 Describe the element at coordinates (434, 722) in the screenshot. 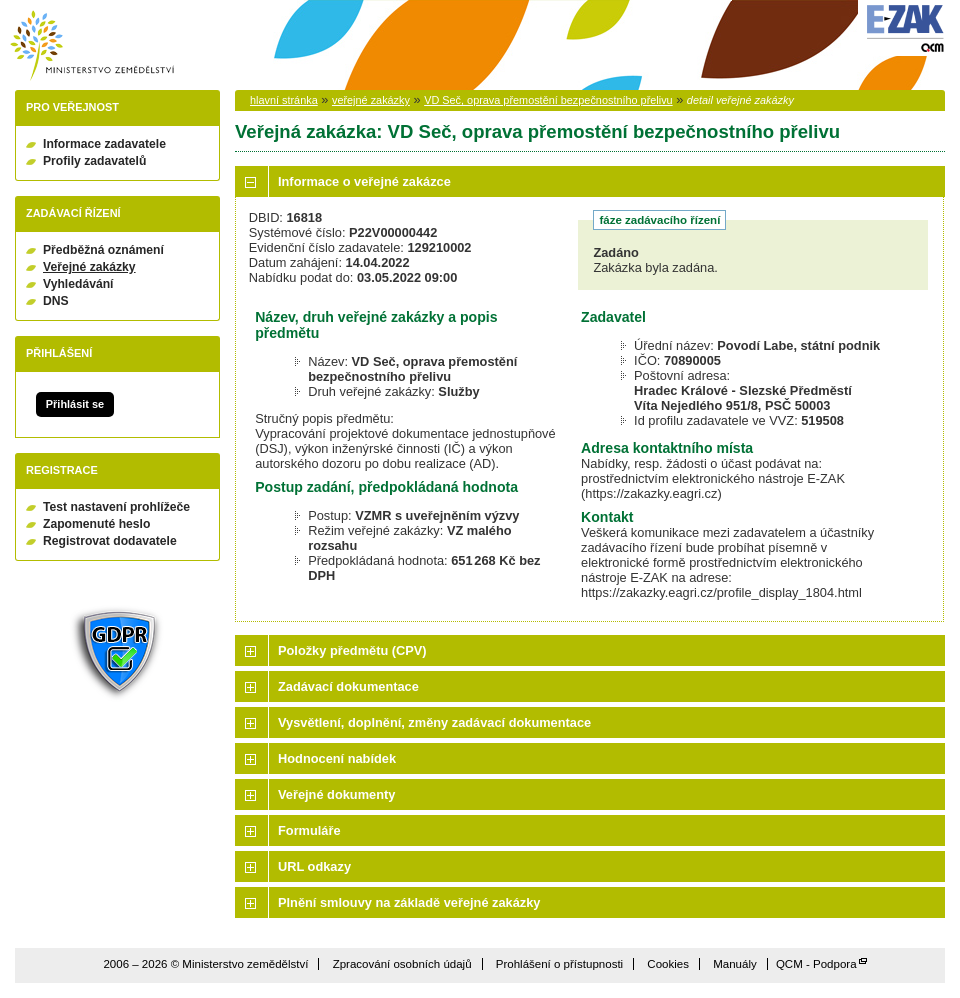

I see `Vysvětlení, doplnění, změny zadávací dokumentace` at that location.